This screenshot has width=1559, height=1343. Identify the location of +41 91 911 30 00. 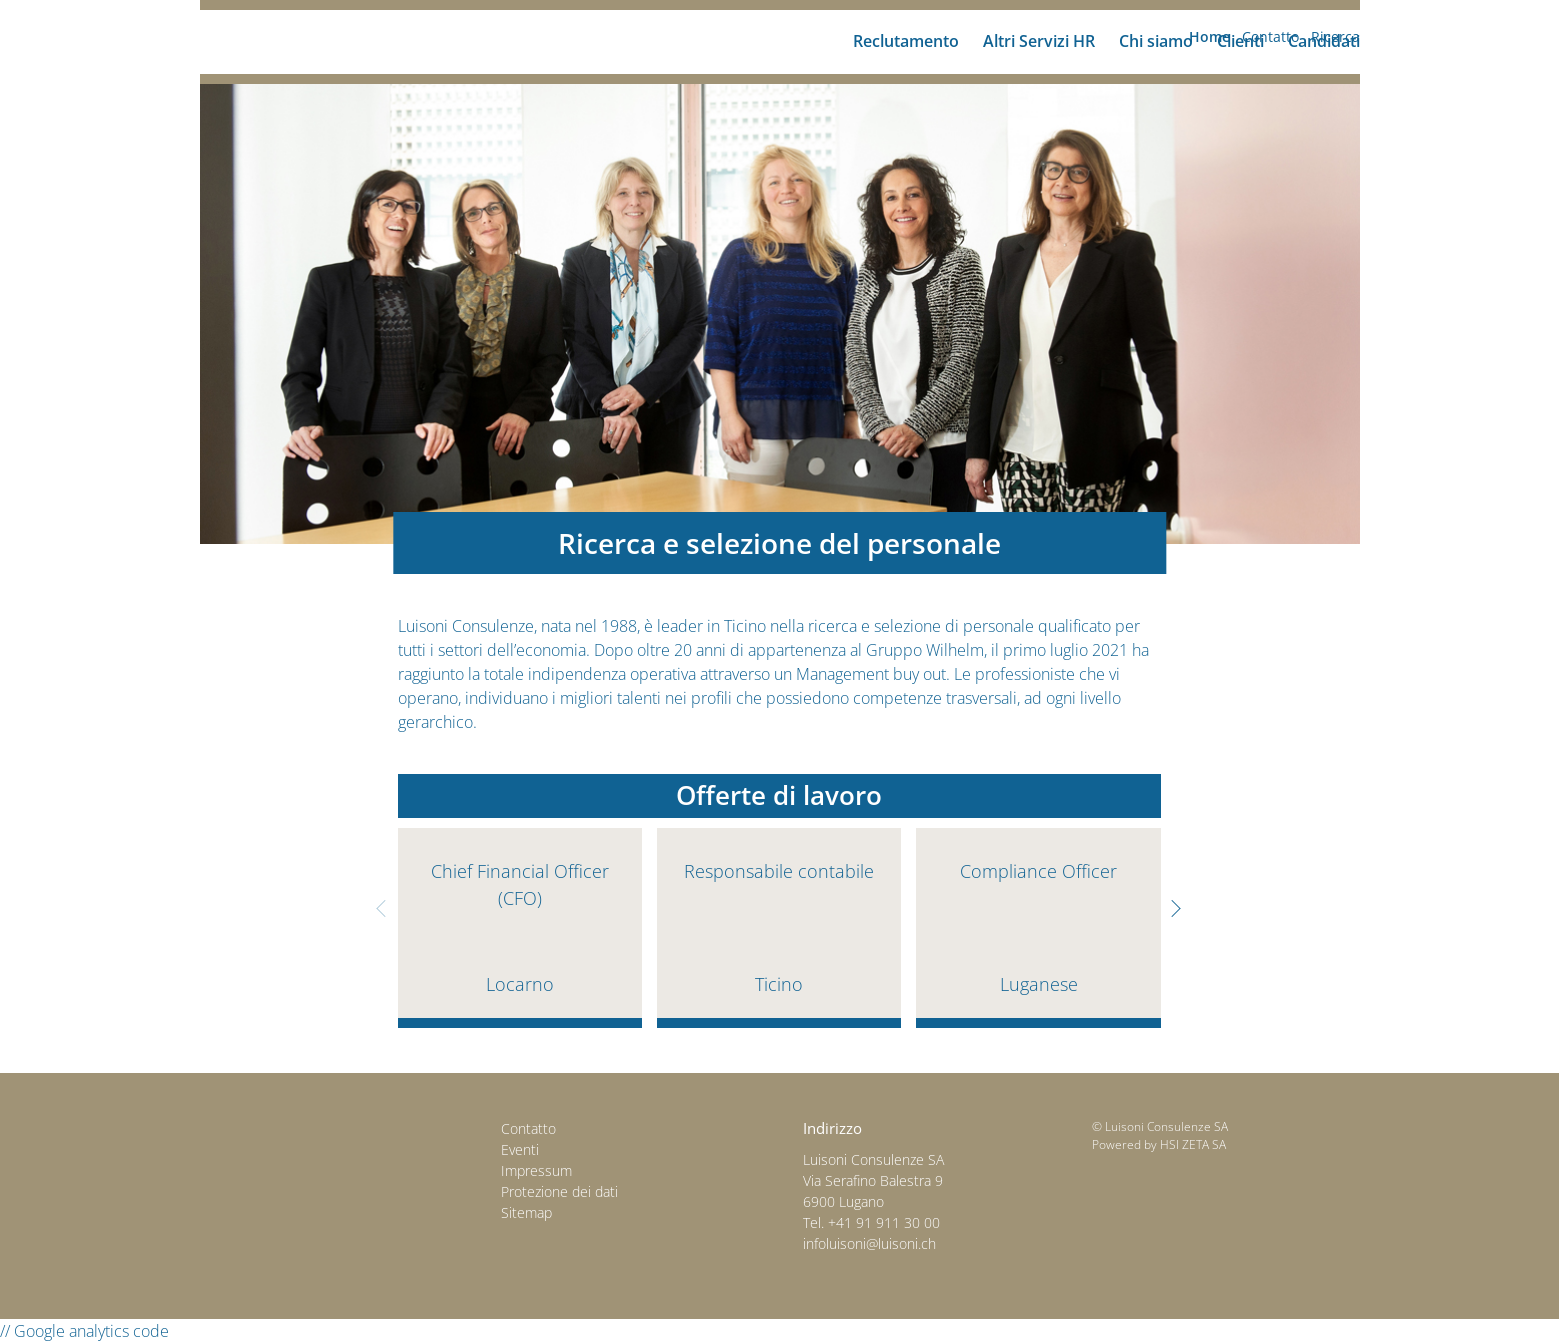
(884, 1222).